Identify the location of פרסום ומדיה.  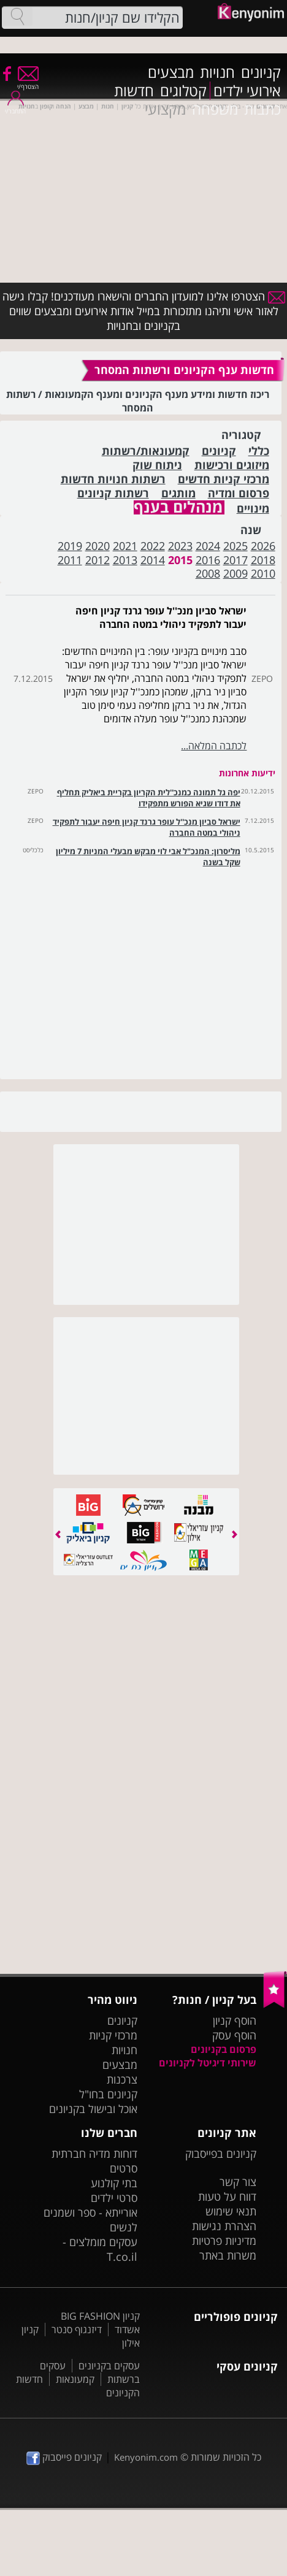
(238, 493).